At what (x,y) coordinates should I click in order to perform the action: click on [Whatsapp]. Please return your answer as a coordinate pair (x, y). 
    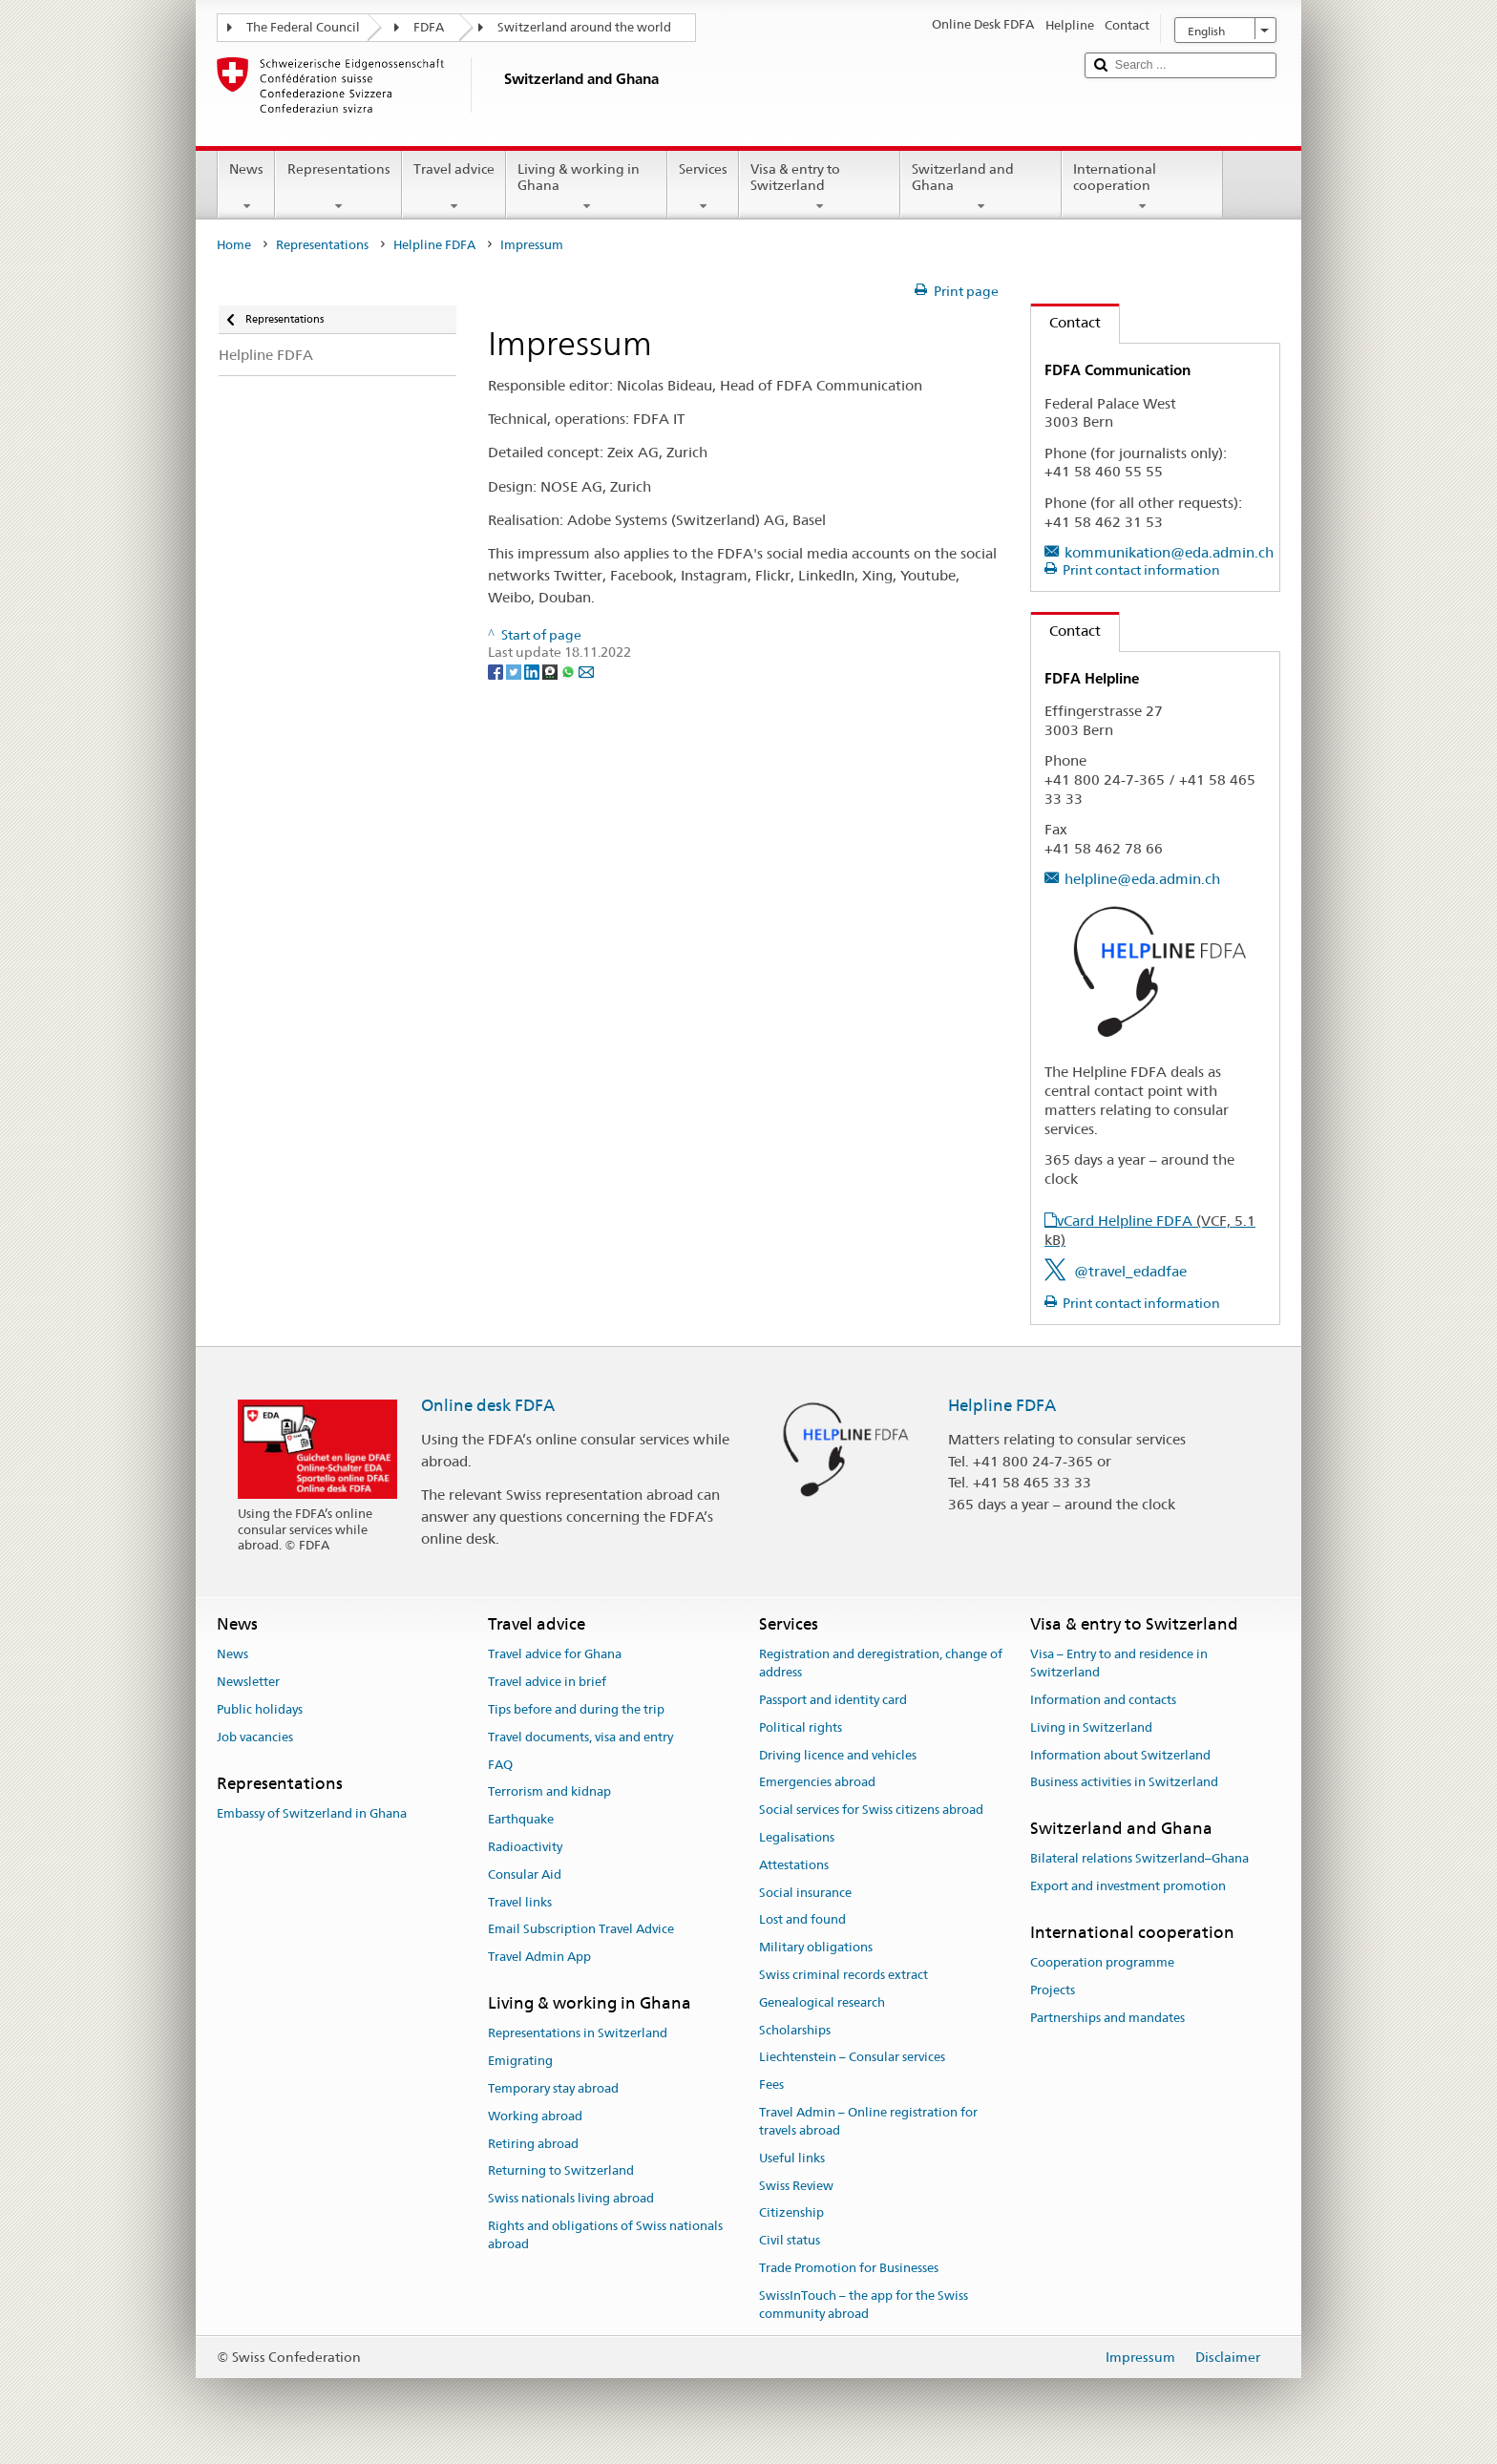
    Looking at the image, I should click on (569, 670).